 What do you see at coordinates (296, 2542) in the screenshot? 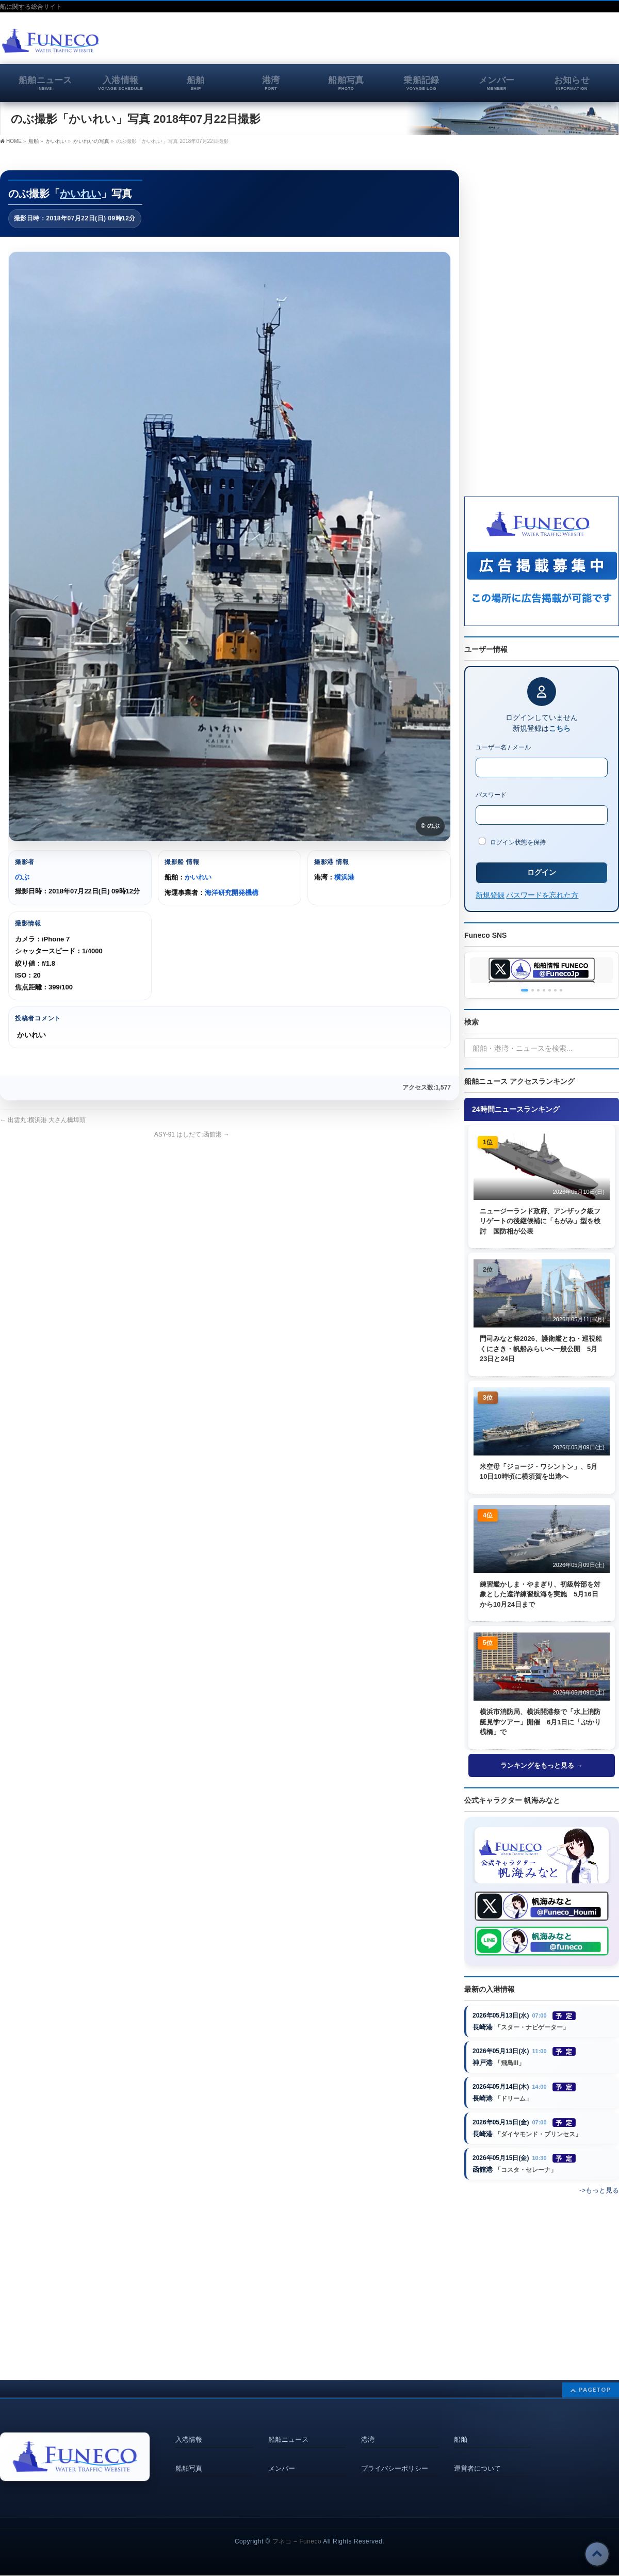
I see `フネコ – Funeco` at bounding box center [296, 2542].